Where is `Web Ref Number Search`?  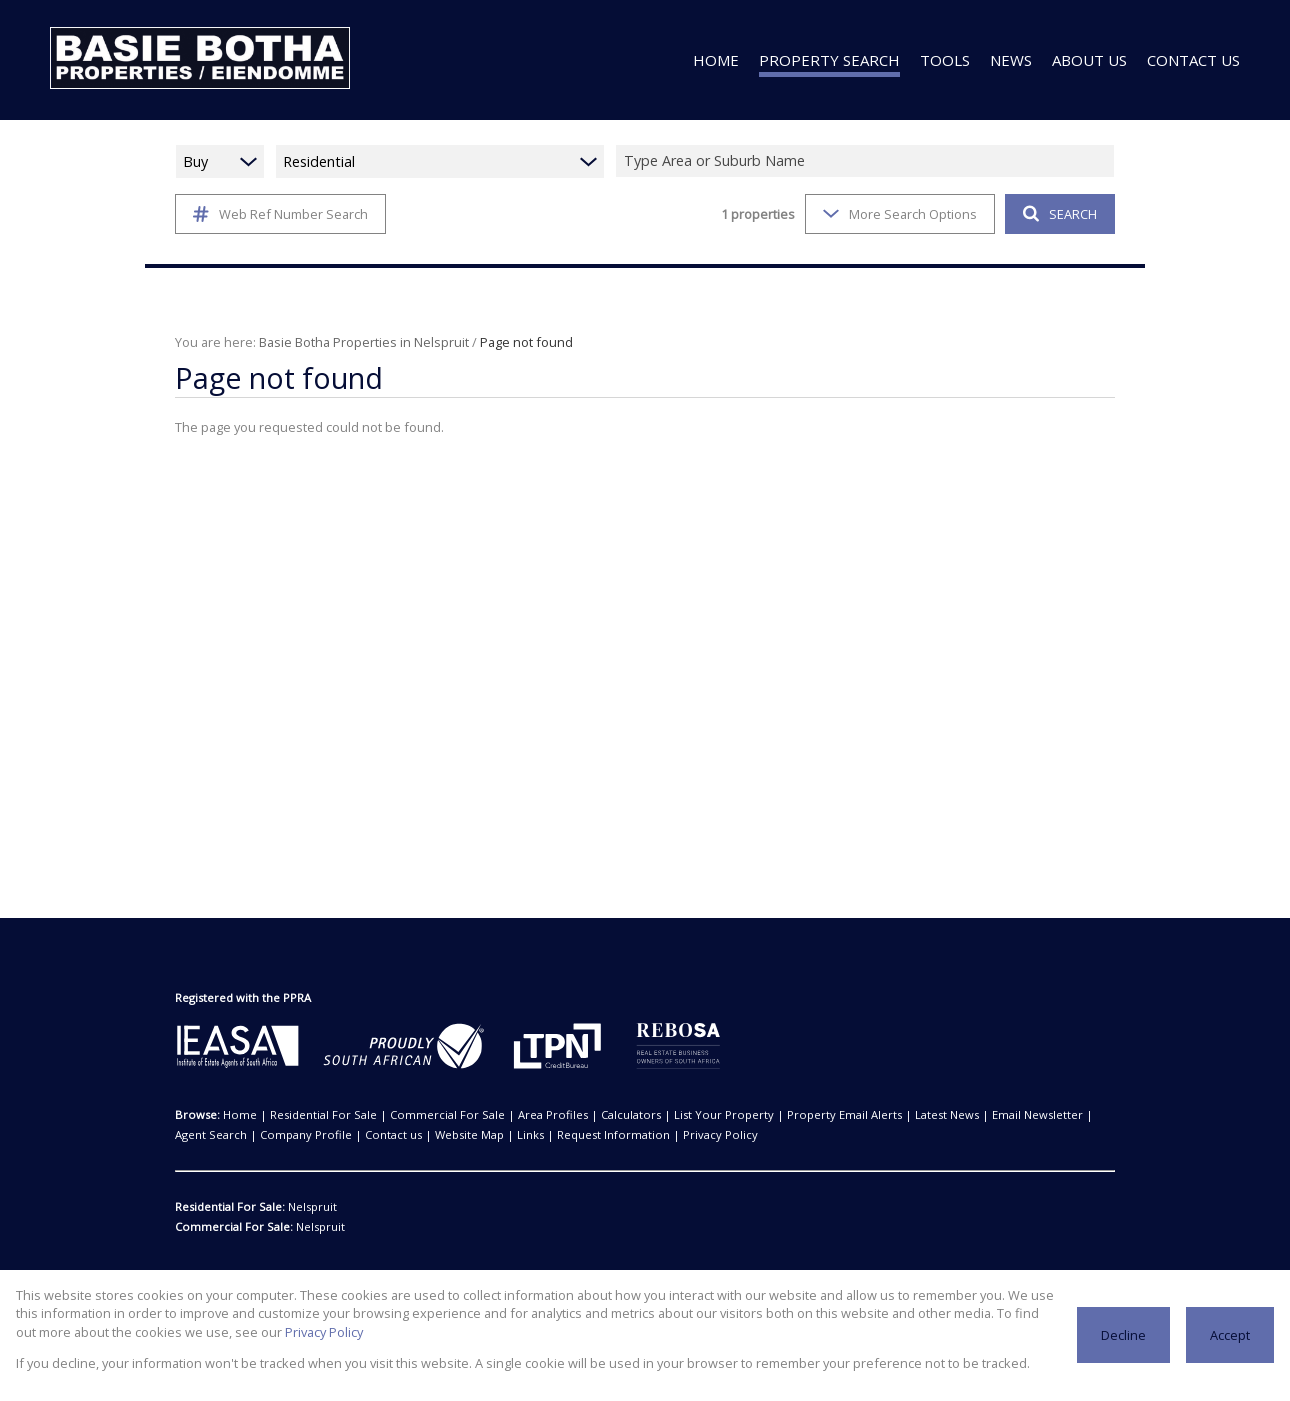
Web Ref Number Search is located at coordinates (277, 214).